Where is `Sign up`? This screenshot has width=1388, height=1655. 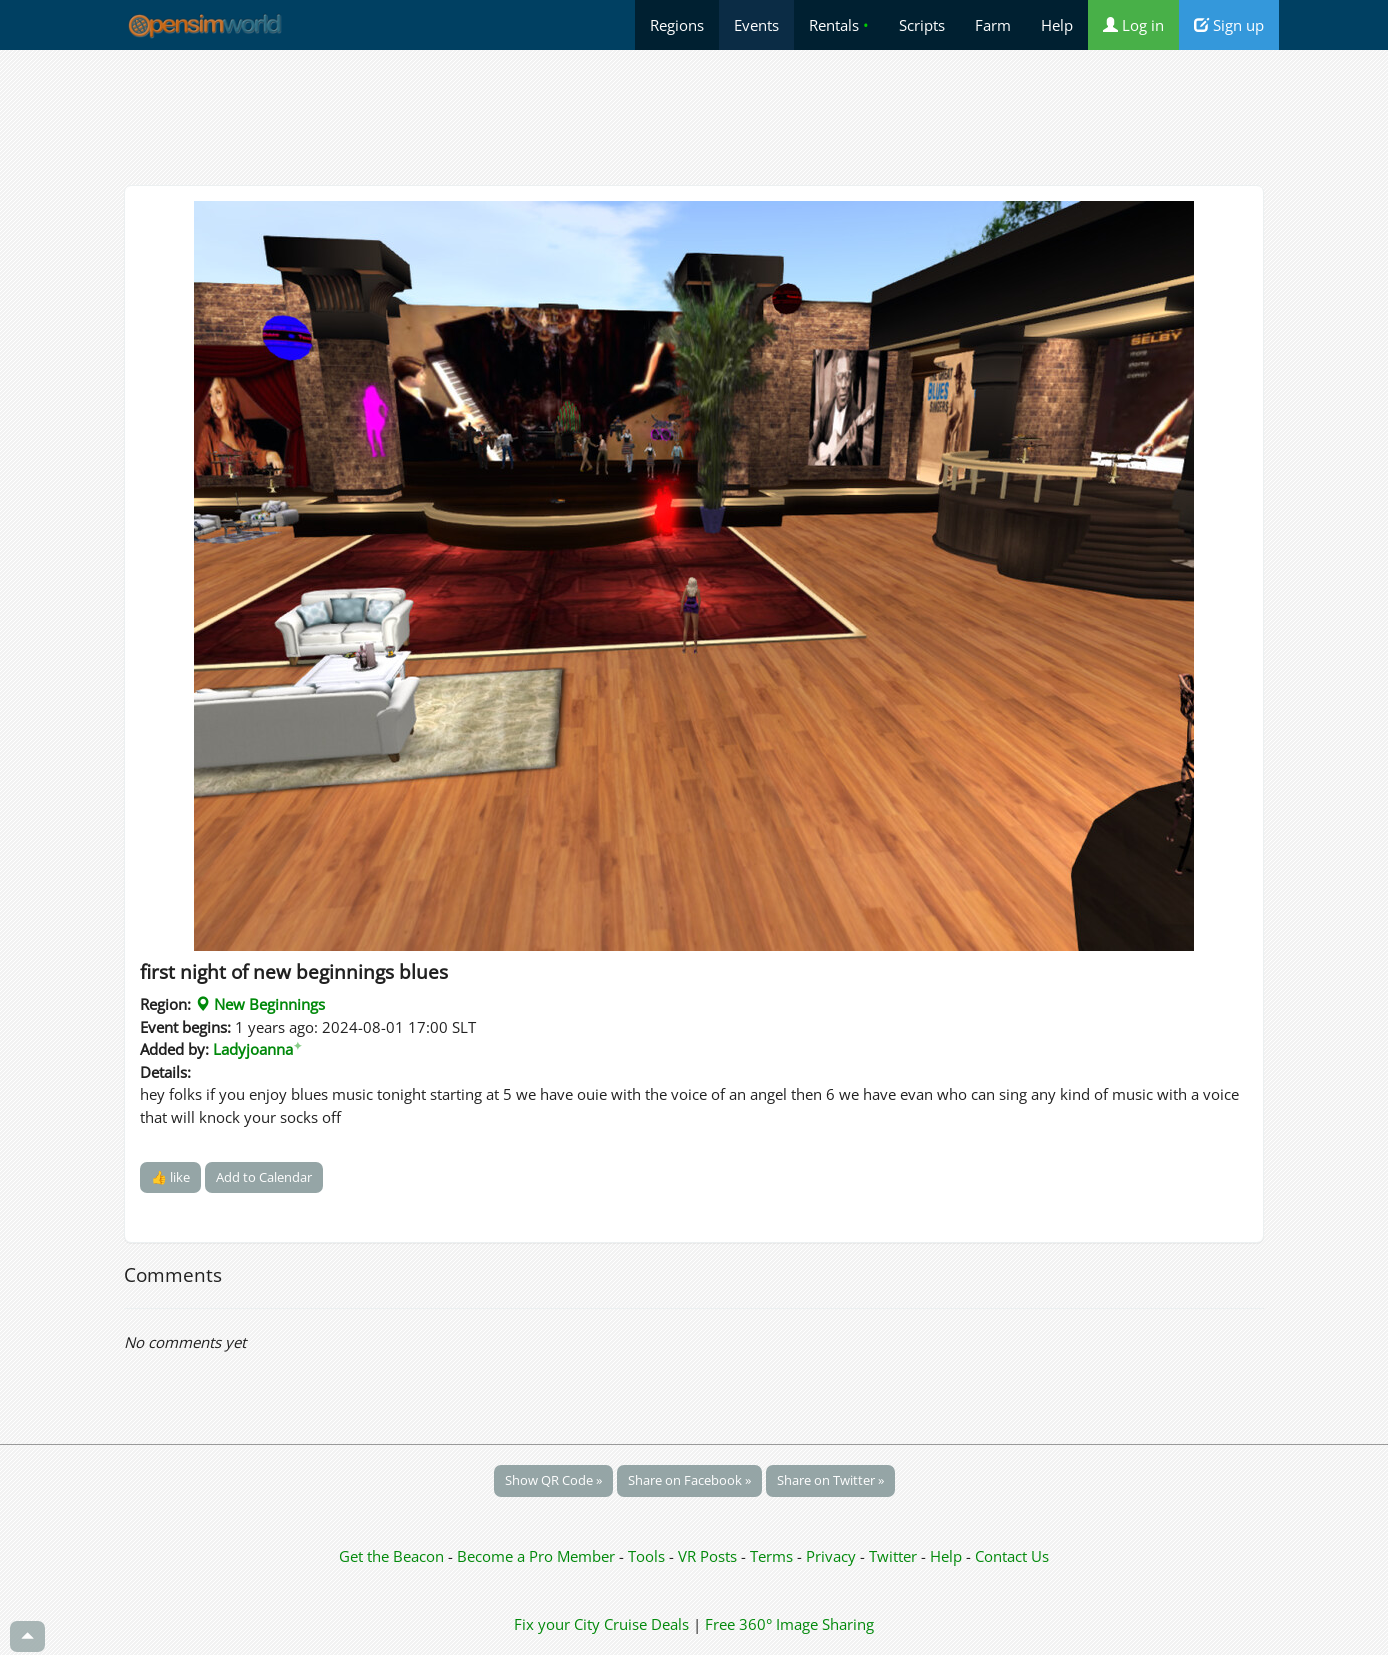 Sign up is located at coordinates (1229, 25).